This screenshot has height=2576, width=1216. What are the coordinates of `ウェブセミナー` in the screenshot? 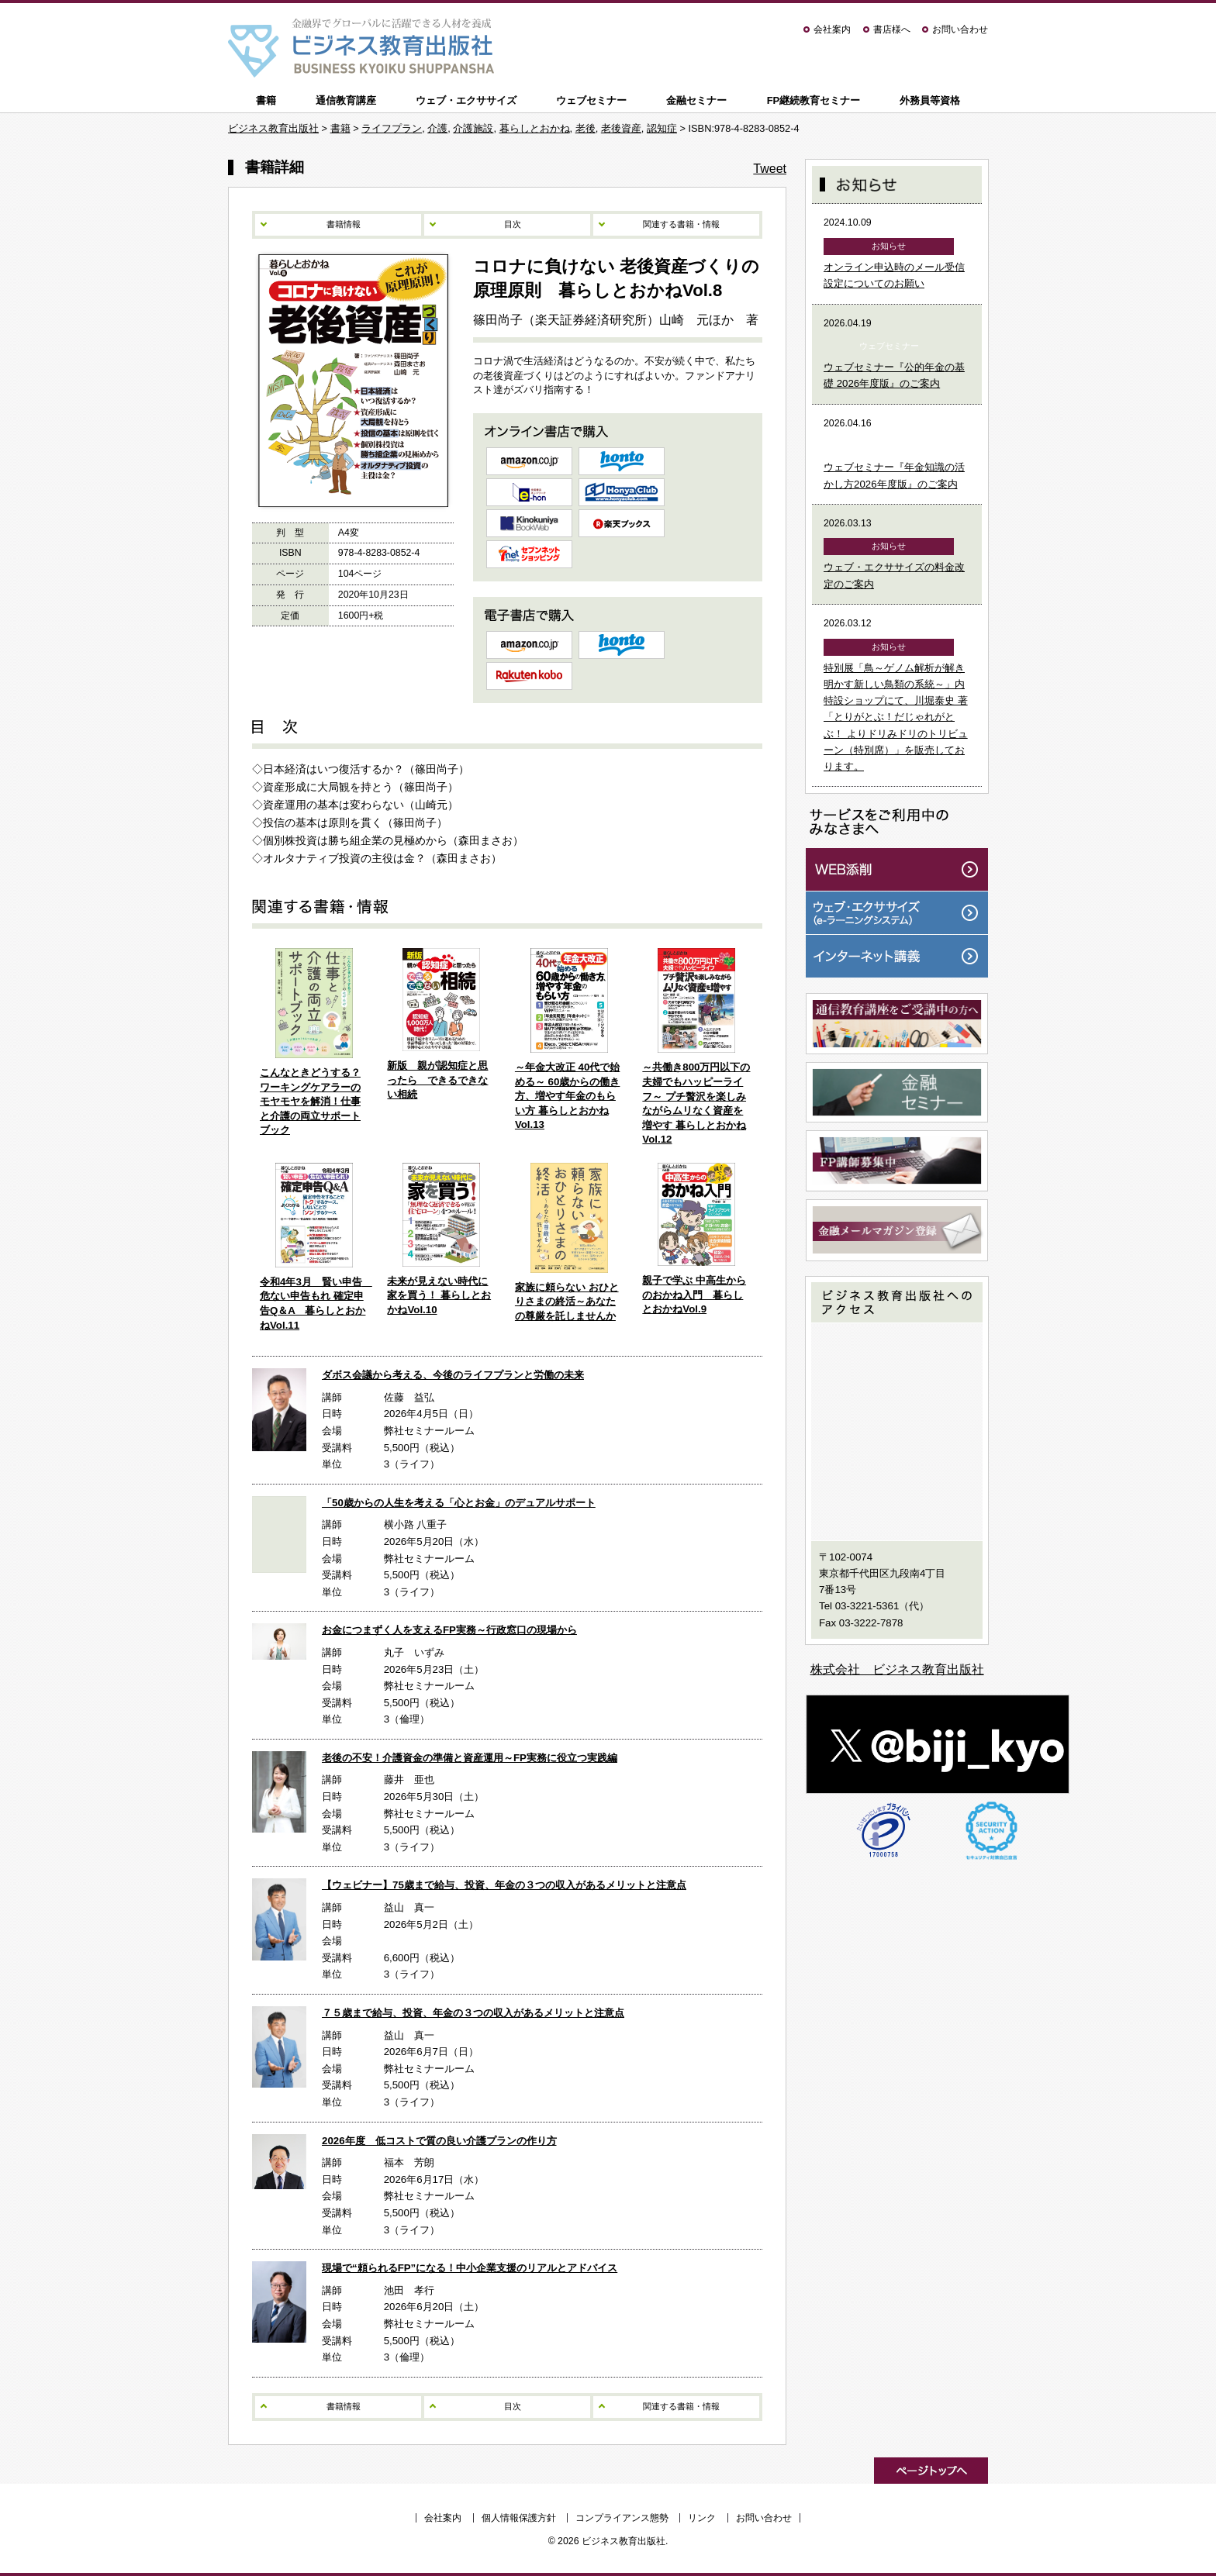 It's located at (591, 100).